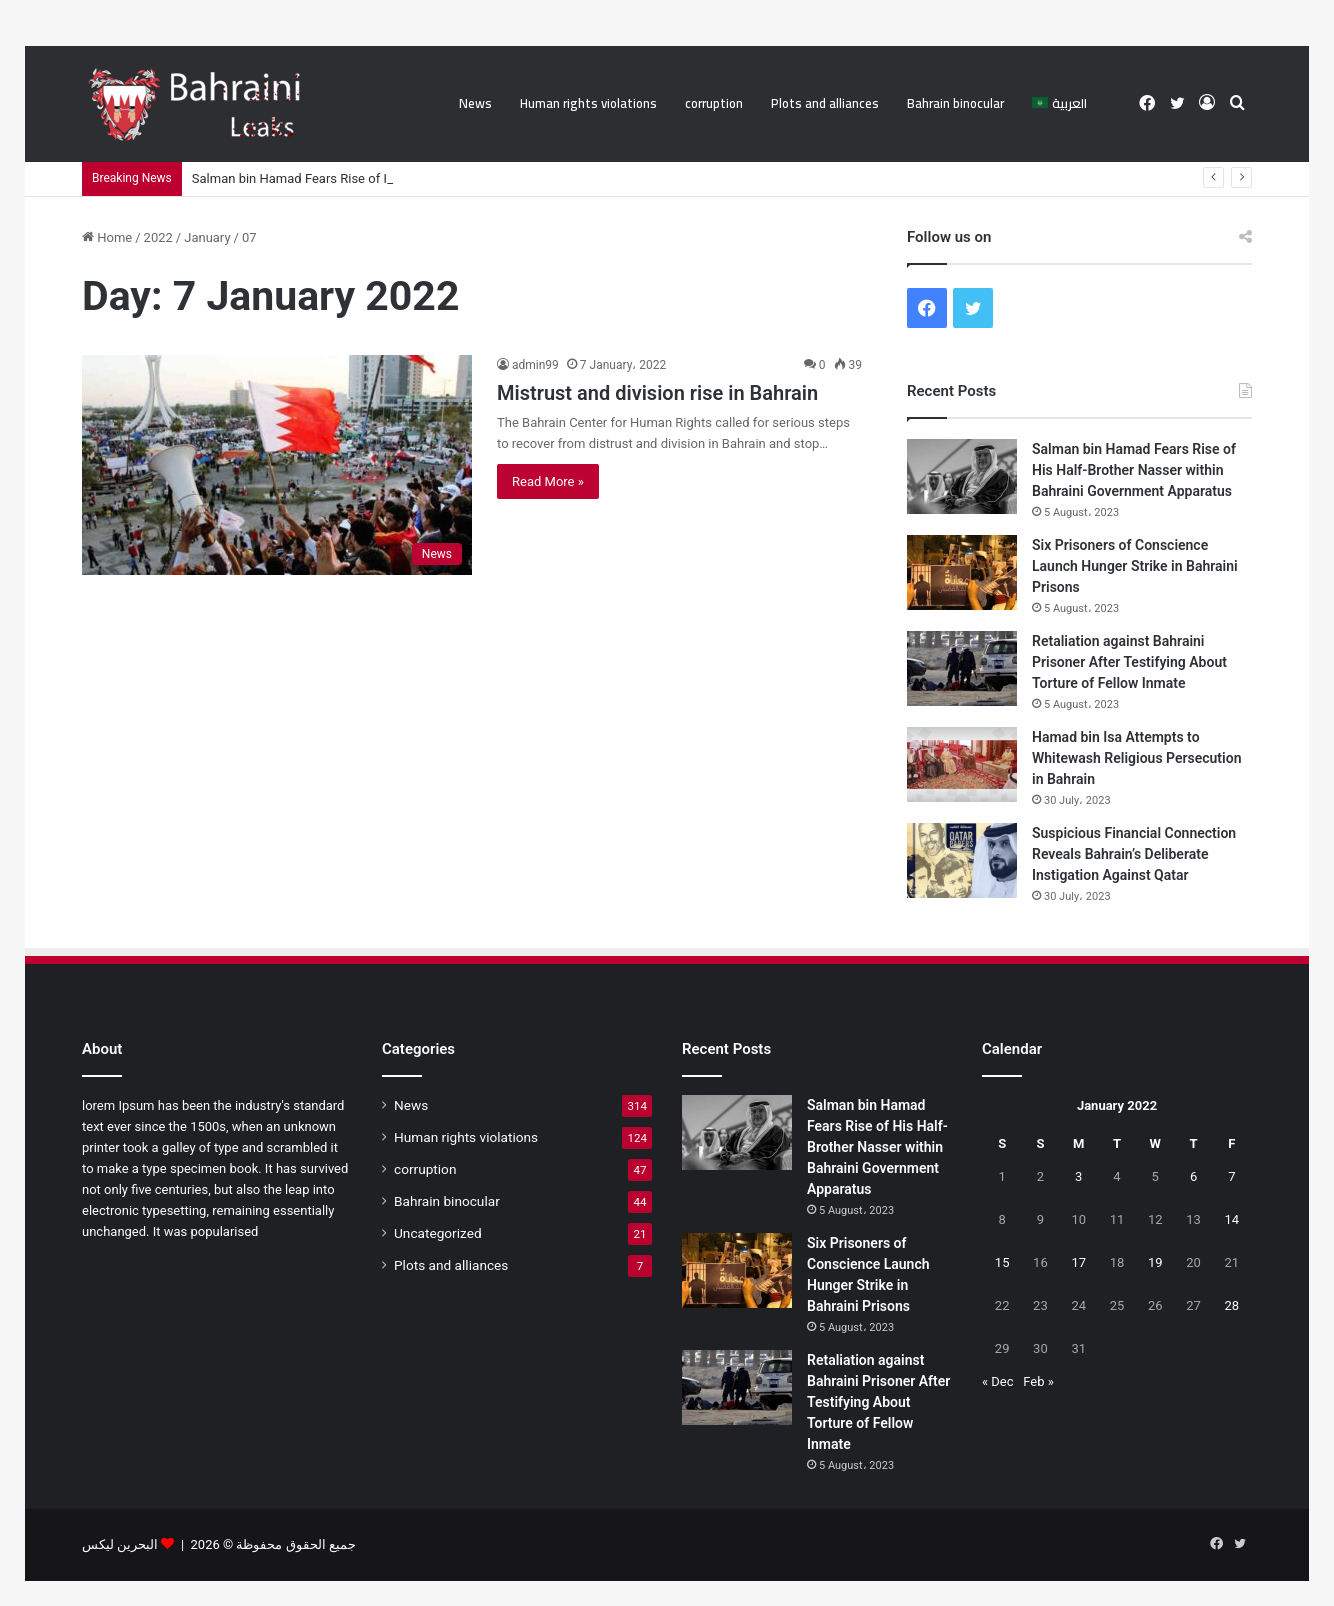 This screenshot has width=1334, height=1606. What do you see at coordinates (1078, 1176) in the screenshot?
I see `3 [Posts published on 3 January 2022]` at bounding box center [1078, 1176].